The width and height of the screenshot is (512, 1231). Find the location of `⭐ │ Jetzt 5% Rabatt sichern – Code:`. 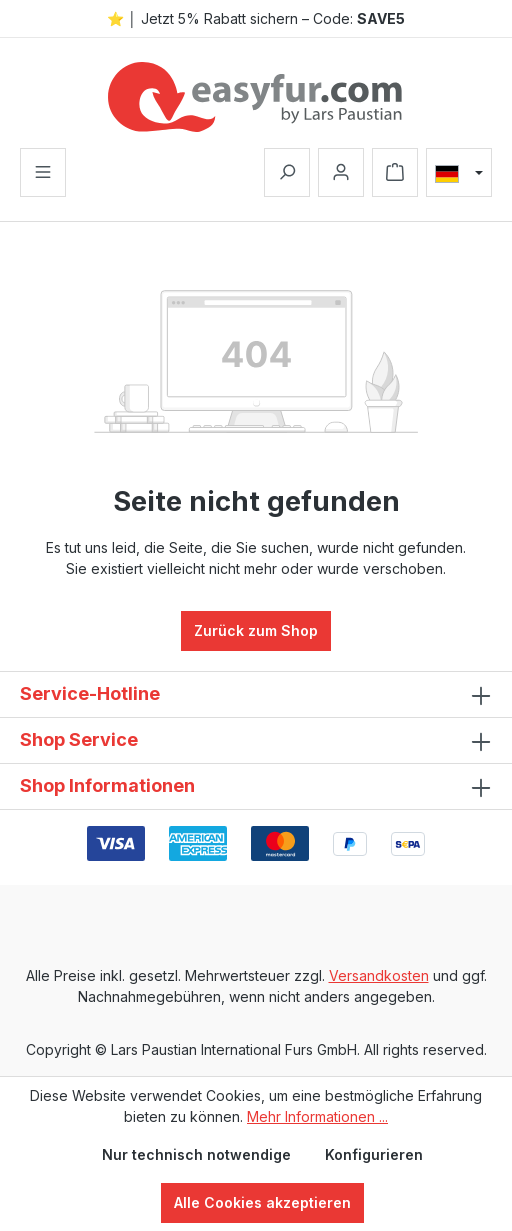

⭐ │ Jetzt 5% Rabatt sichern – Code: is located at coordinates (256, 18).